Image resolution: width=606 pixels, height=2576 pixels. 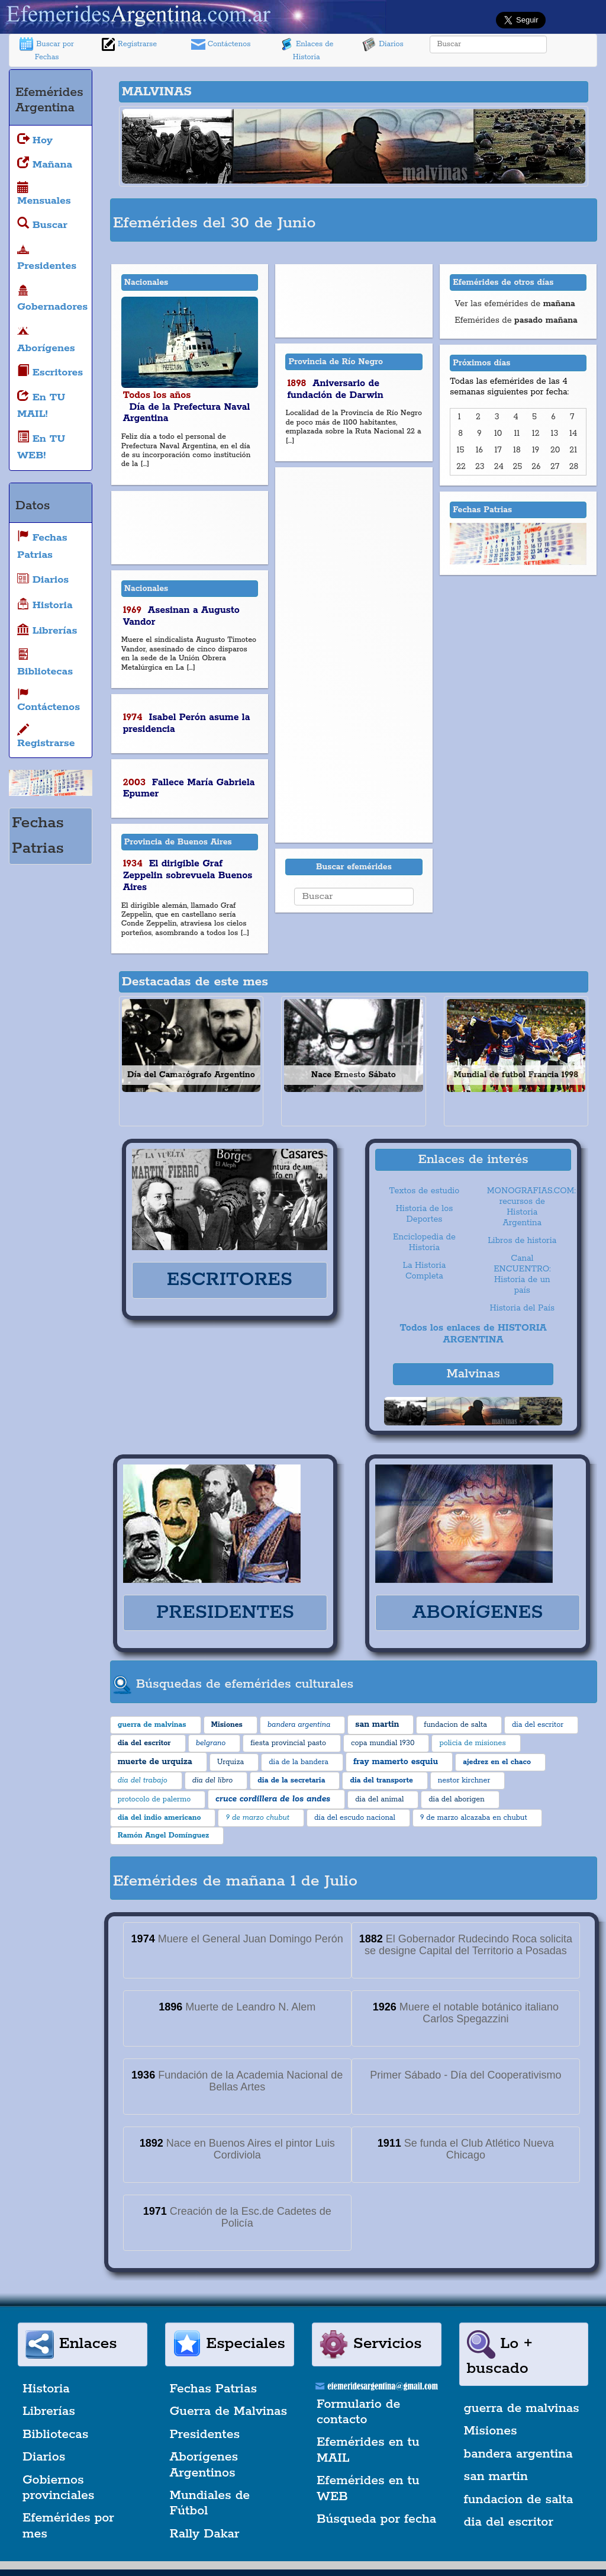 I want to click on dia del escritor, so click(x=508, y=2522).